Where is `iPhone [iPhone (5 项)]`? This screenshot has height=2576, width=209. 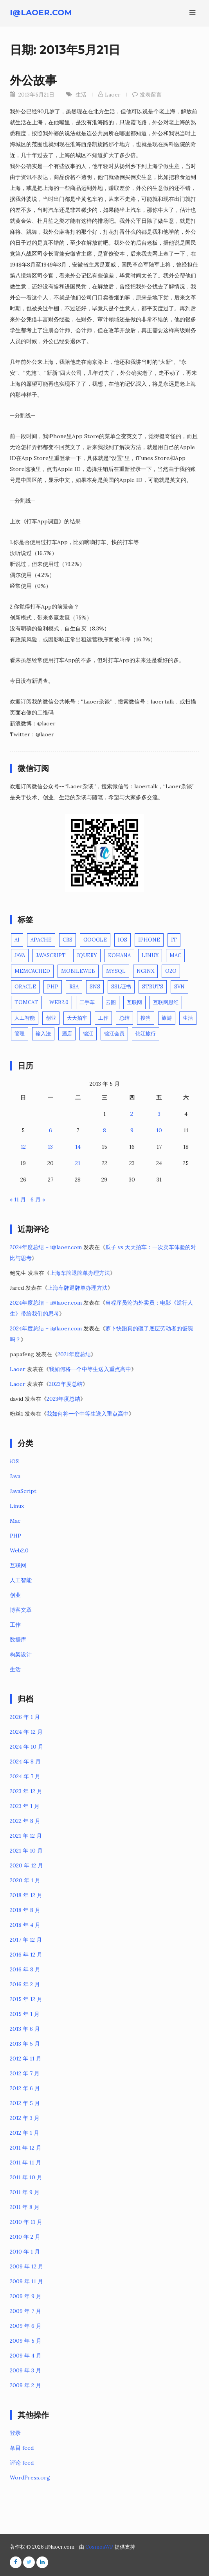 iPhone [iPhone (5 项)] is located at coordinates (149, 939).